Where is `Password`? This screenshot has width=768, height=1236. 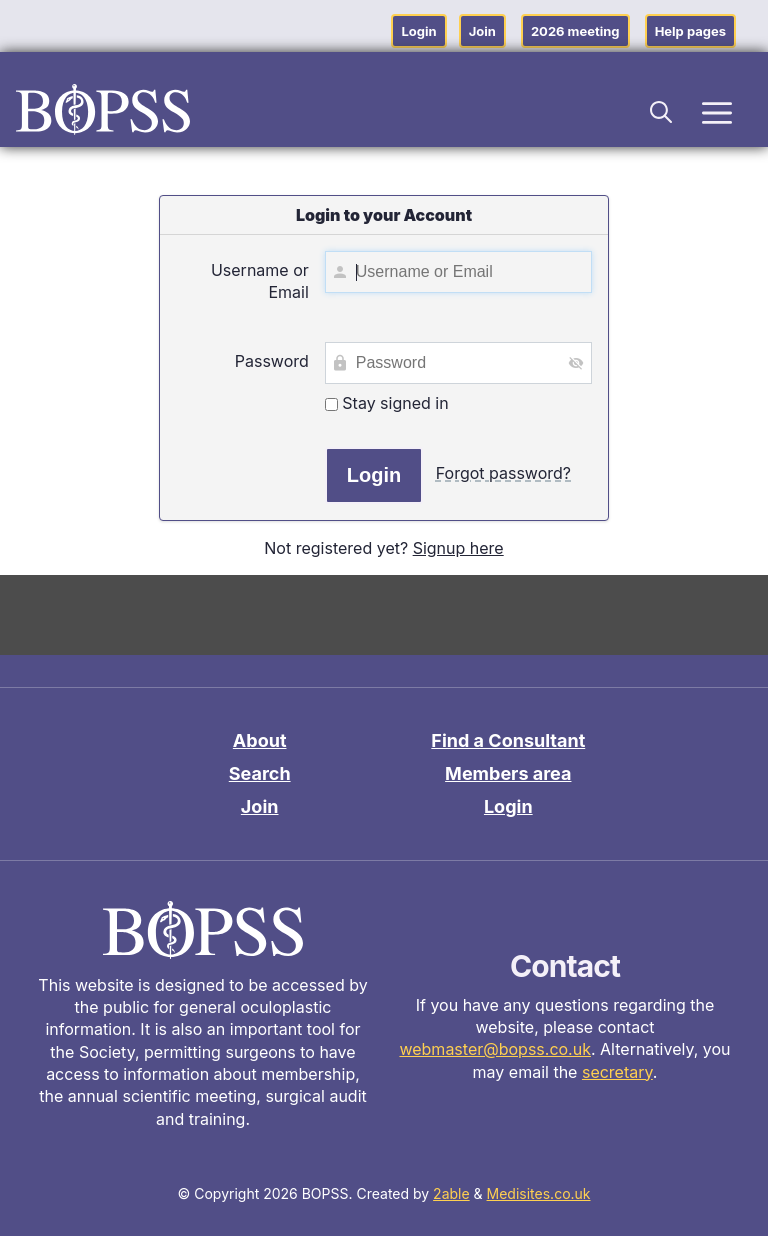
Password is located at coordinates (272, 361).